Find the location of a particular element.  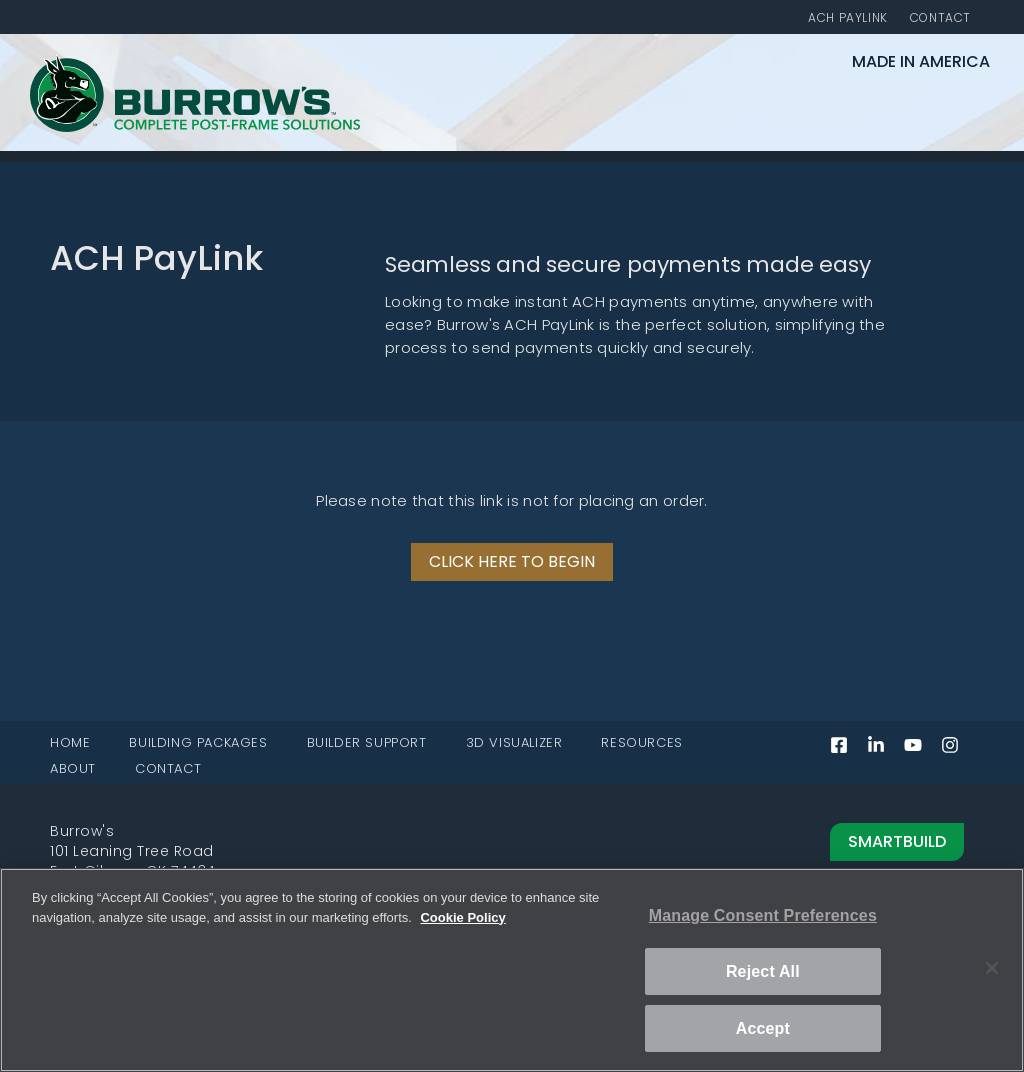

CONTACT is located at coordinates (168, 769).